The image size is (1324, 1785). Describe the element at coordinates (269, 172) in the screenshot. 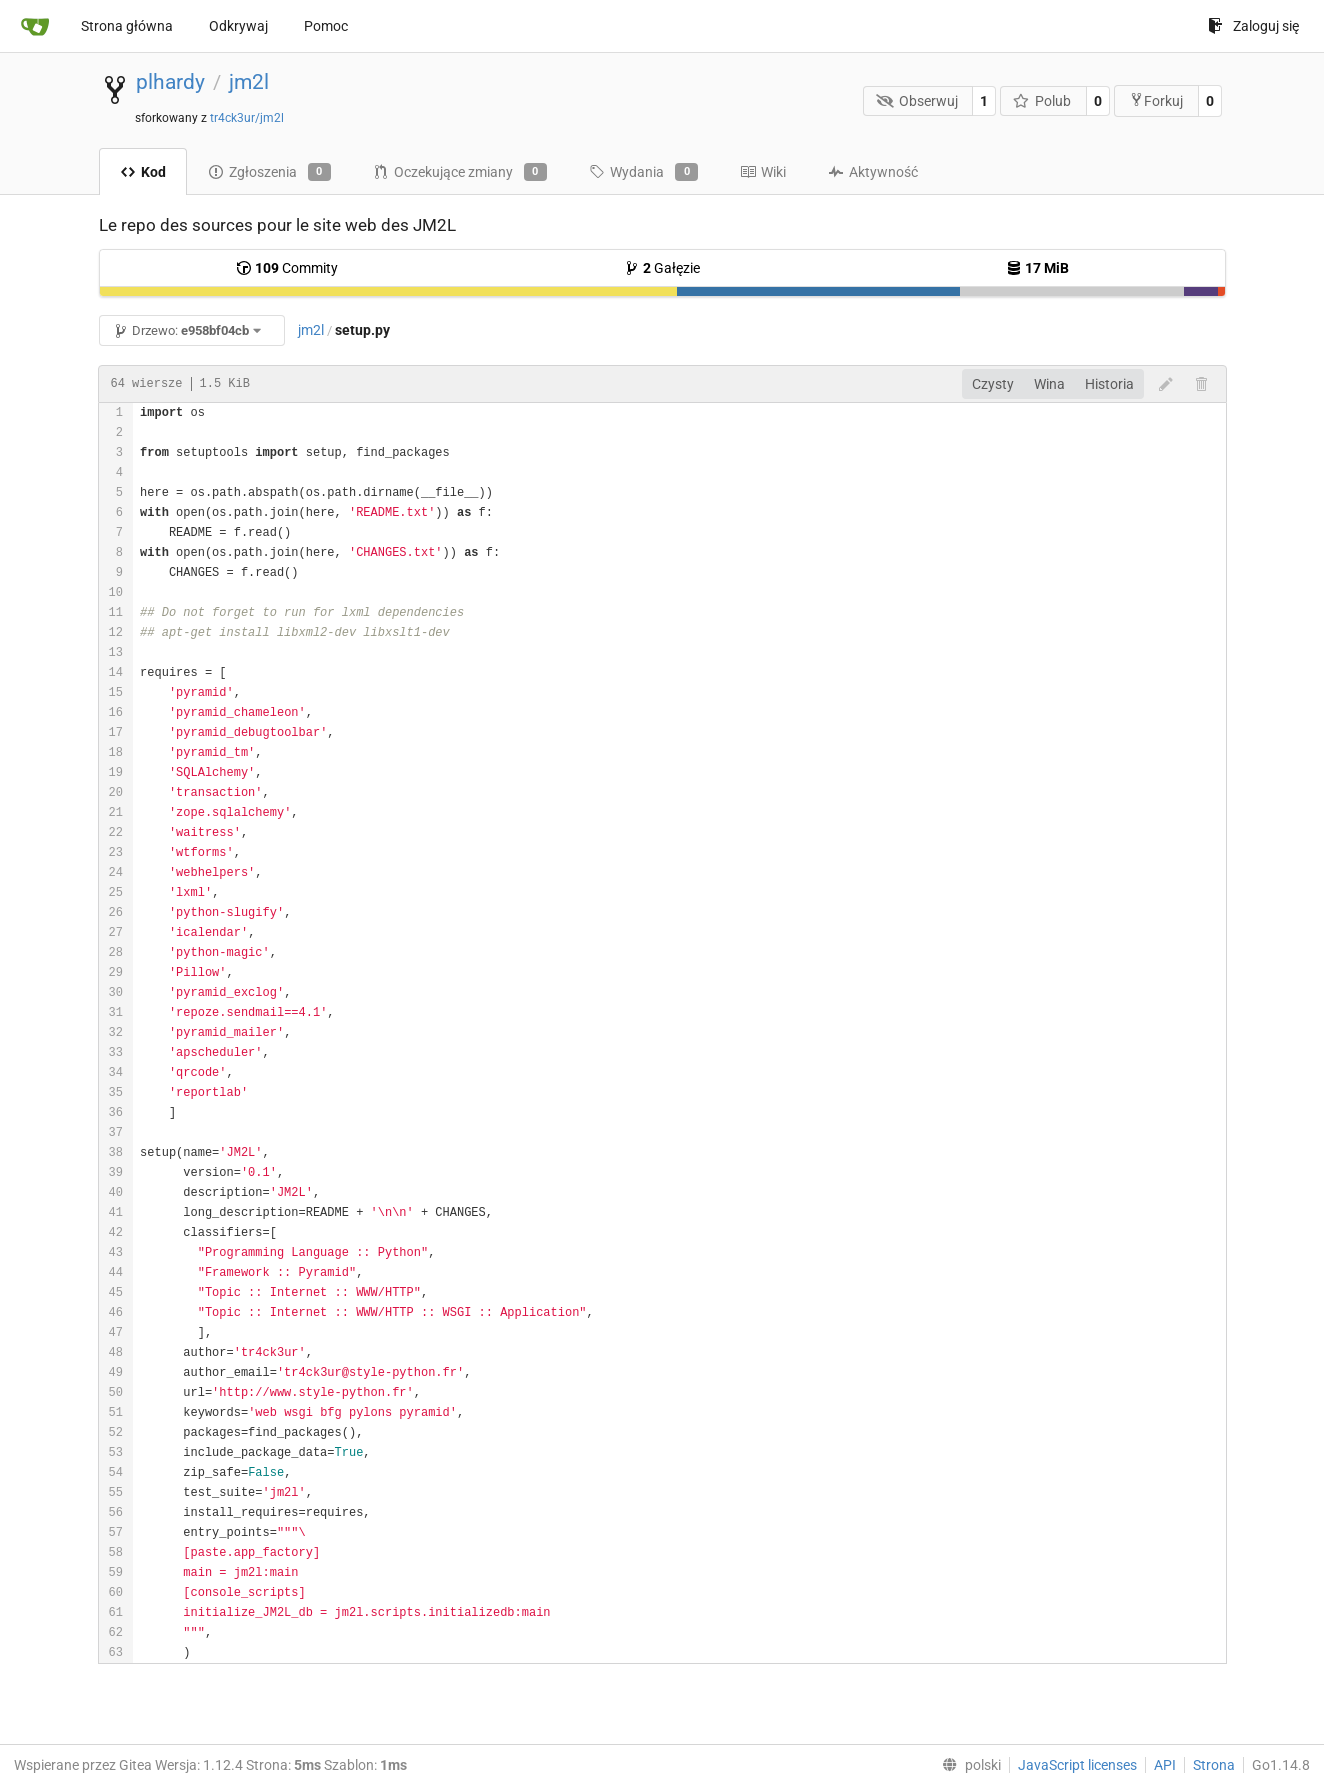

I see `Zgłoszenia` at that location.